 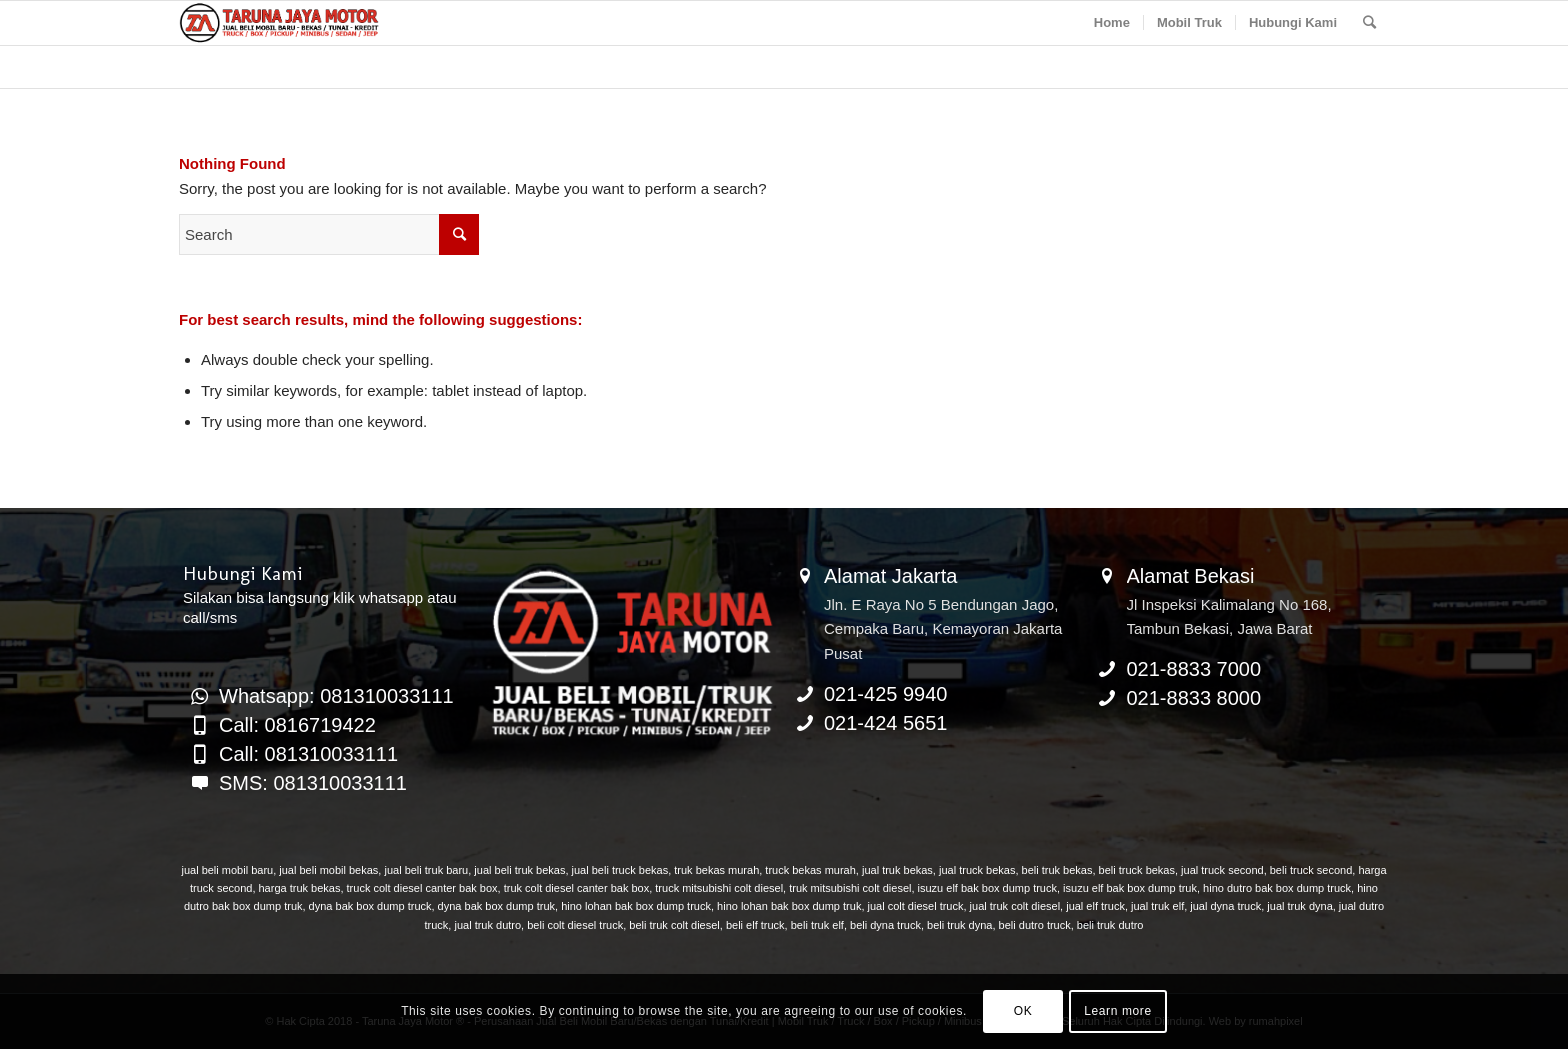 What do you see at coordinates (1117, 1011) in the screenshot?
I see `Learn more` at bounding box center [1117, 1011].